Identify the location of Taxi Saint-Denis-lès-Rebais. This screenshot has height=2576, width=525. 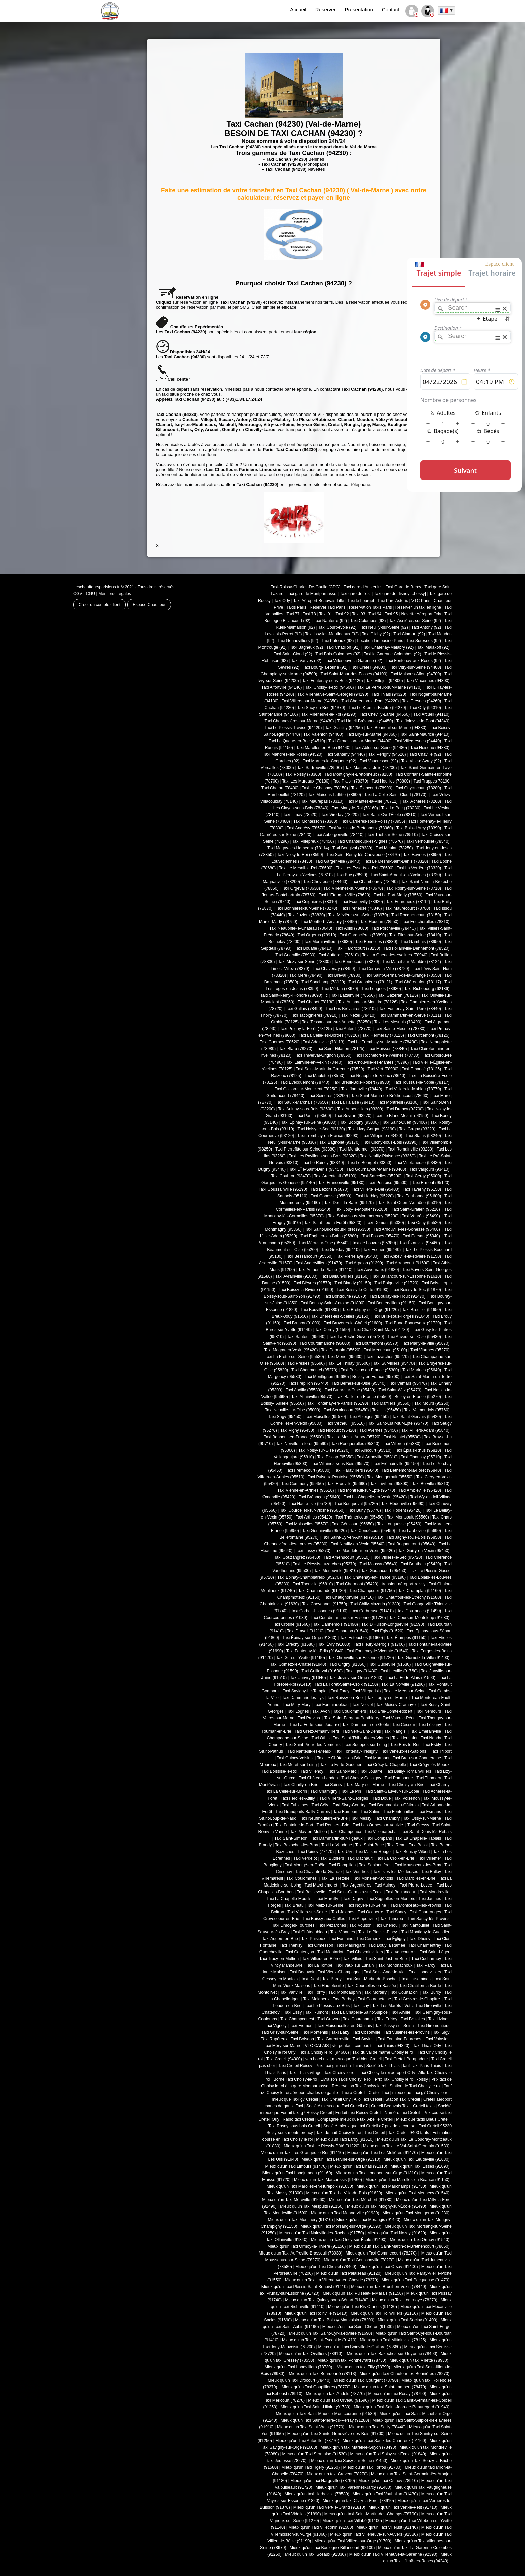
(426, 1831).